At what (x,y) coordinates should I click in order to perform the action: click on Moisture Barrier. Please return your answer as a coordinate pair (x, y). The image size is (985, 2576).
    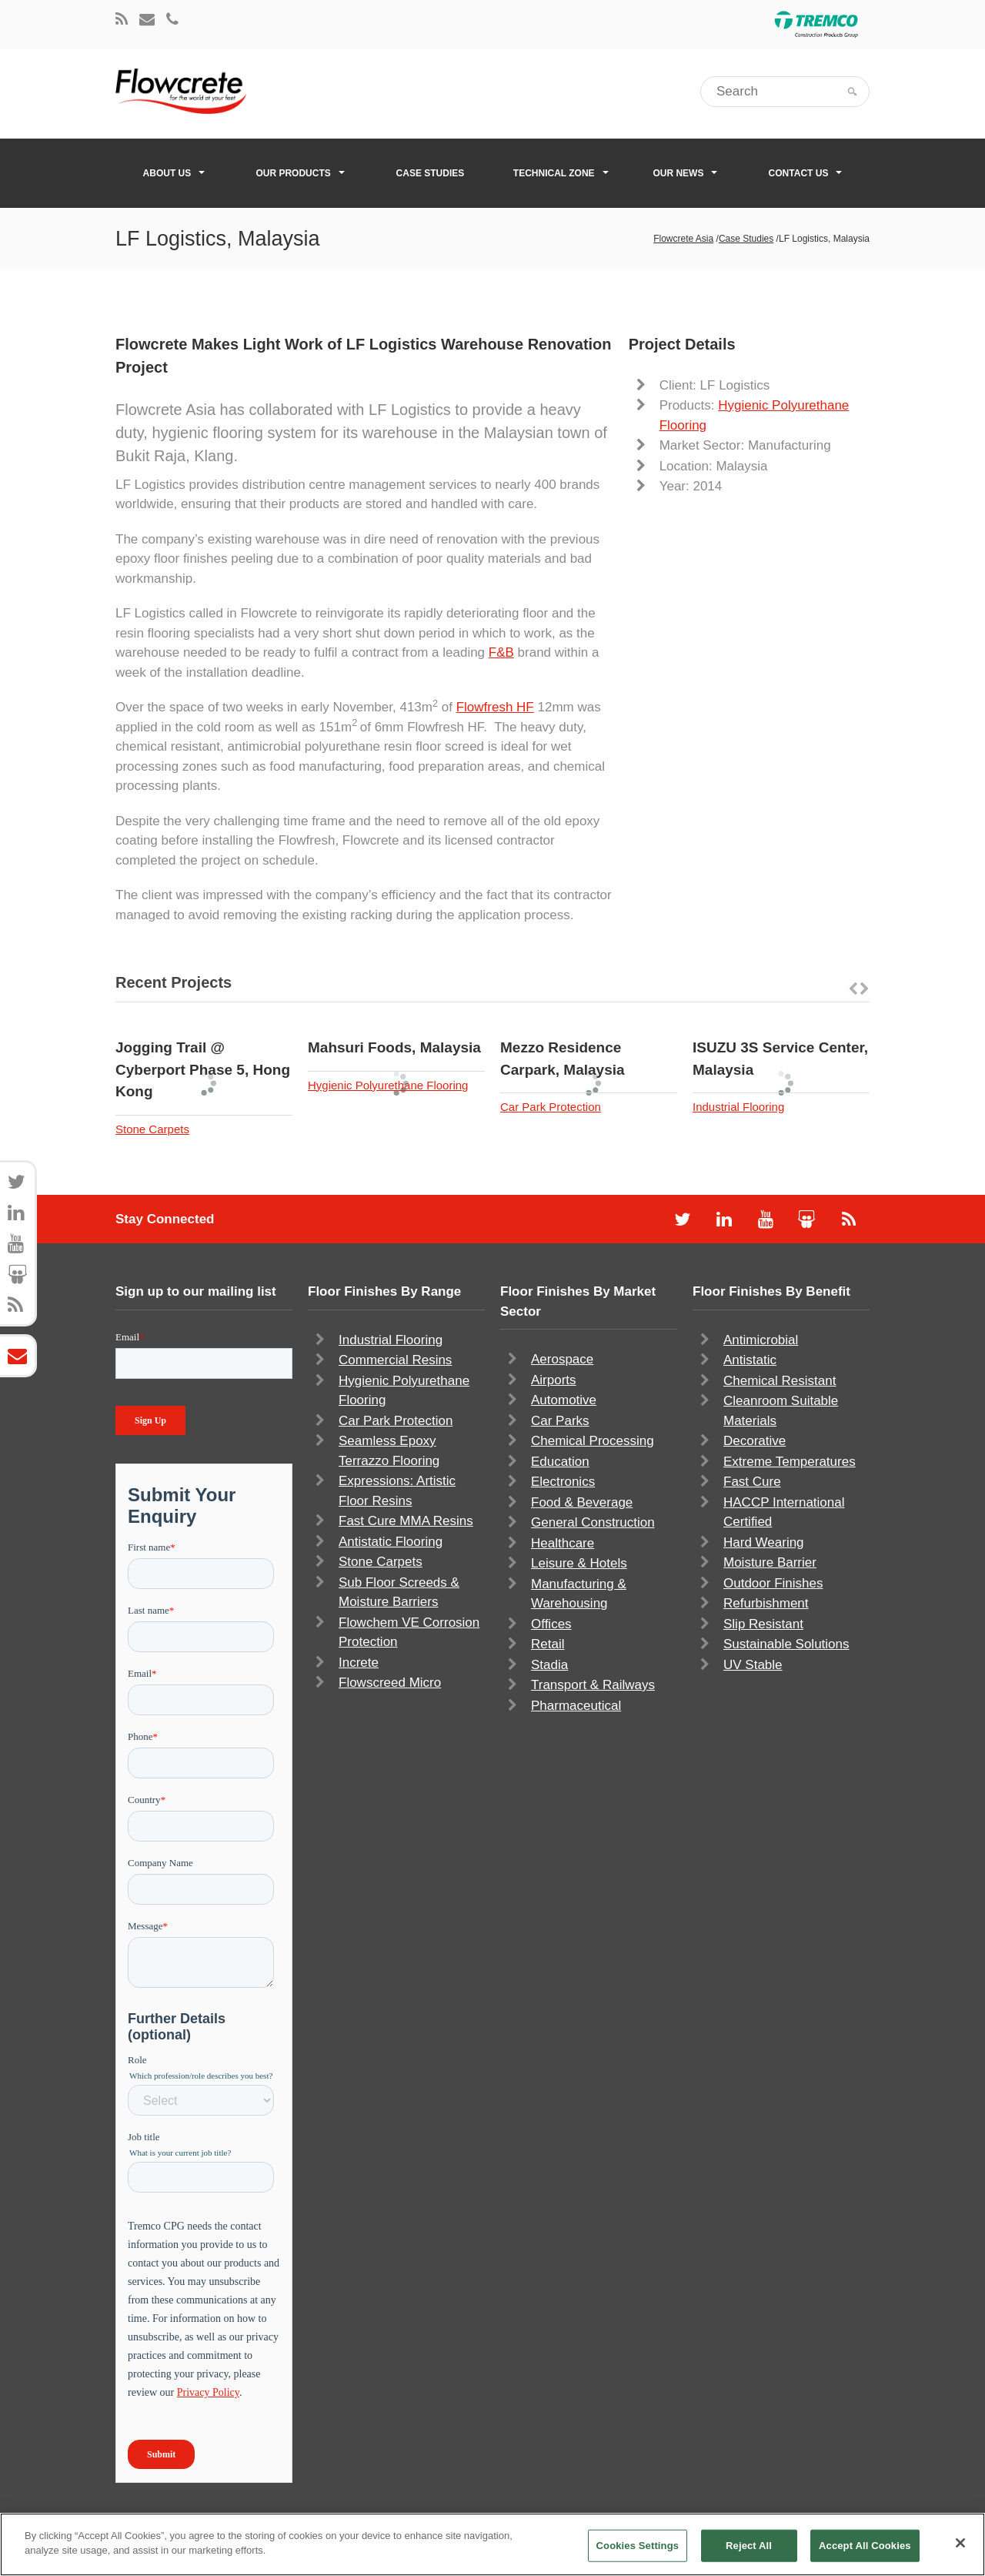
    Looking at the image, I should click on (769, 1562).